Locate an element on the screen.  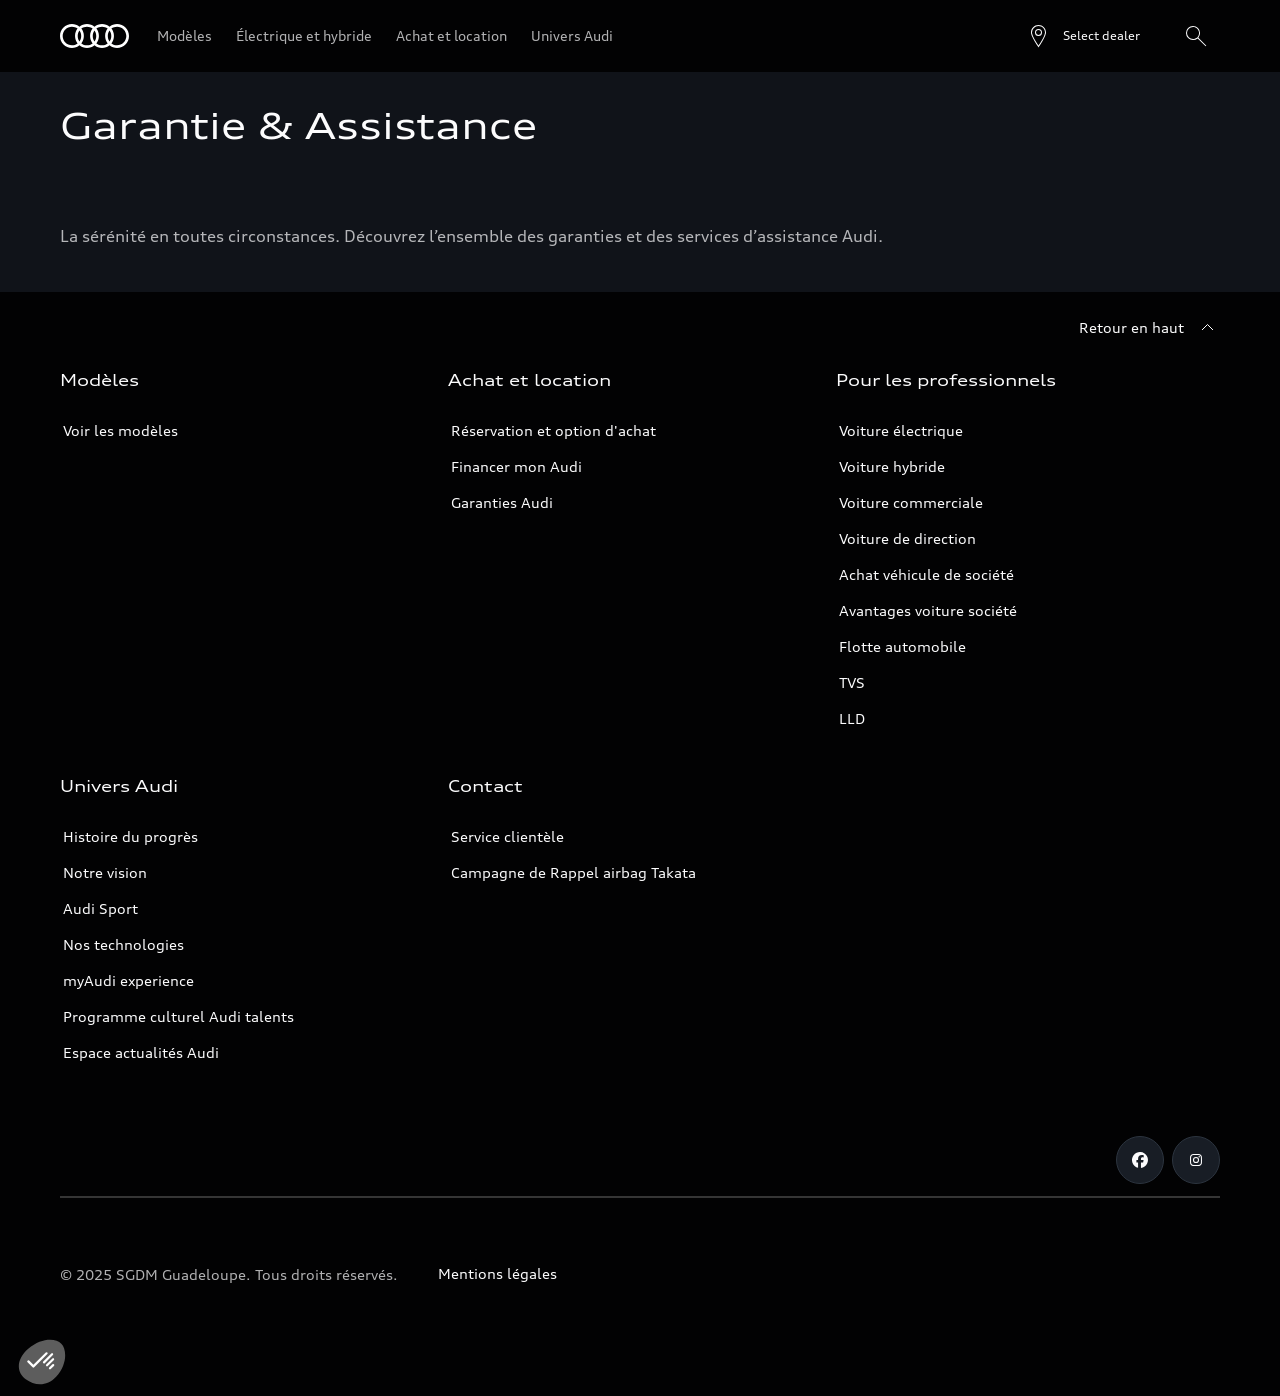
Flotte automobile is located at coordinates (902, 646).